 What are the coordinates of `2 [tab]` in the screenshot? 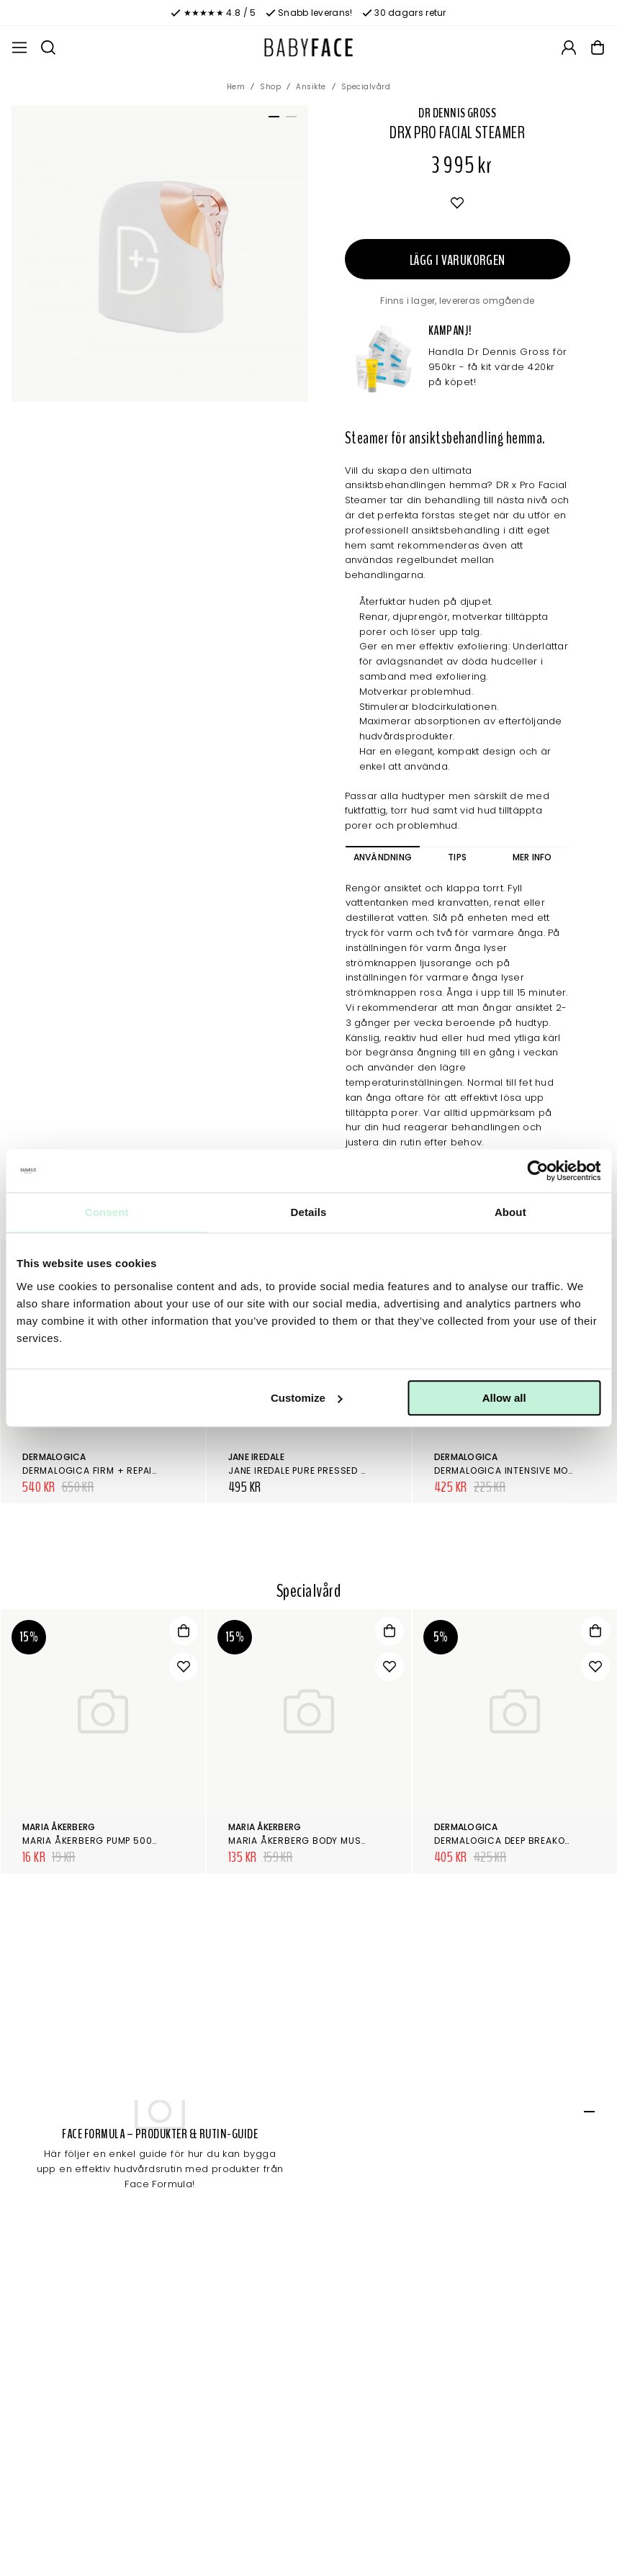 It's located at (288, 119).